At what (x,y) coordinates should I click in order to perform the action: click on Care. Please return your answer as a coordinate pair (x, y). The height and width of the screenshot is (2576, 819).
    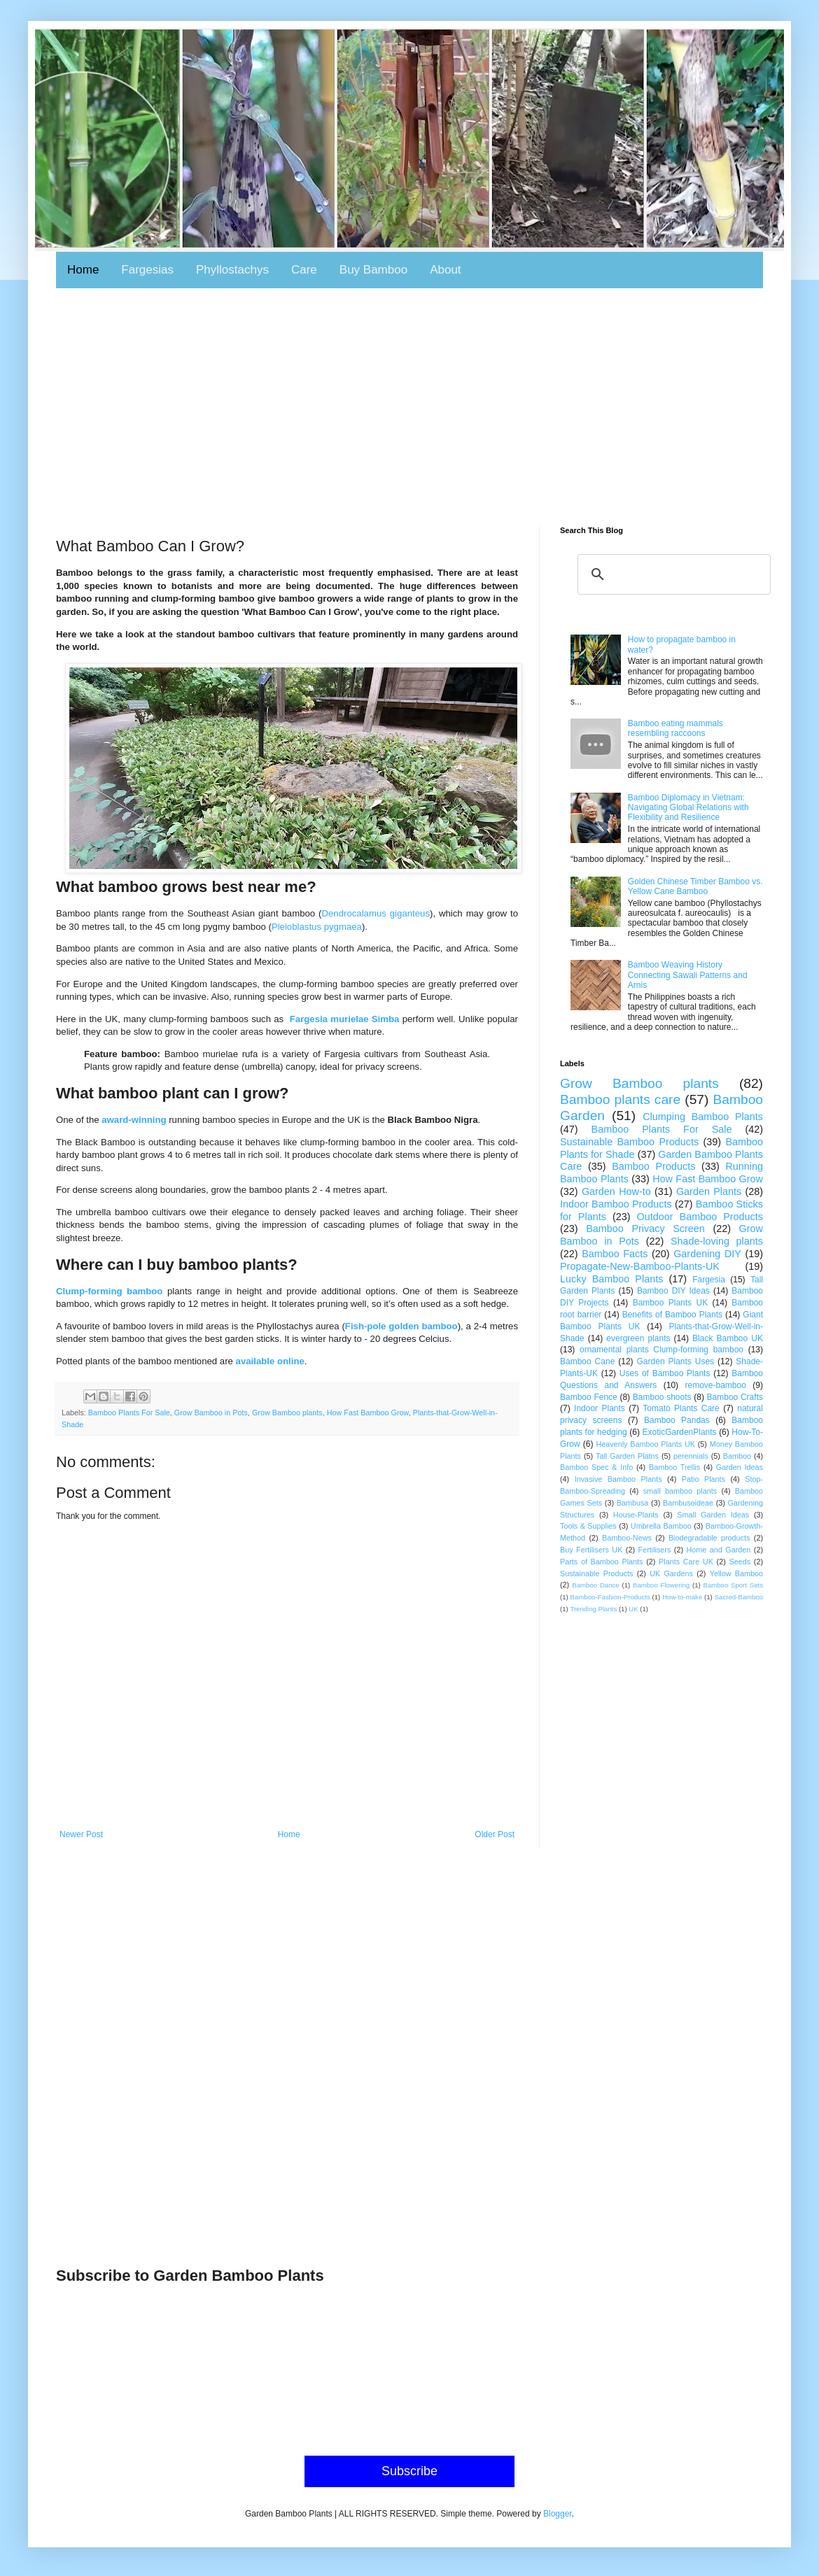
    Looking at the image, I should click on (304, 269).